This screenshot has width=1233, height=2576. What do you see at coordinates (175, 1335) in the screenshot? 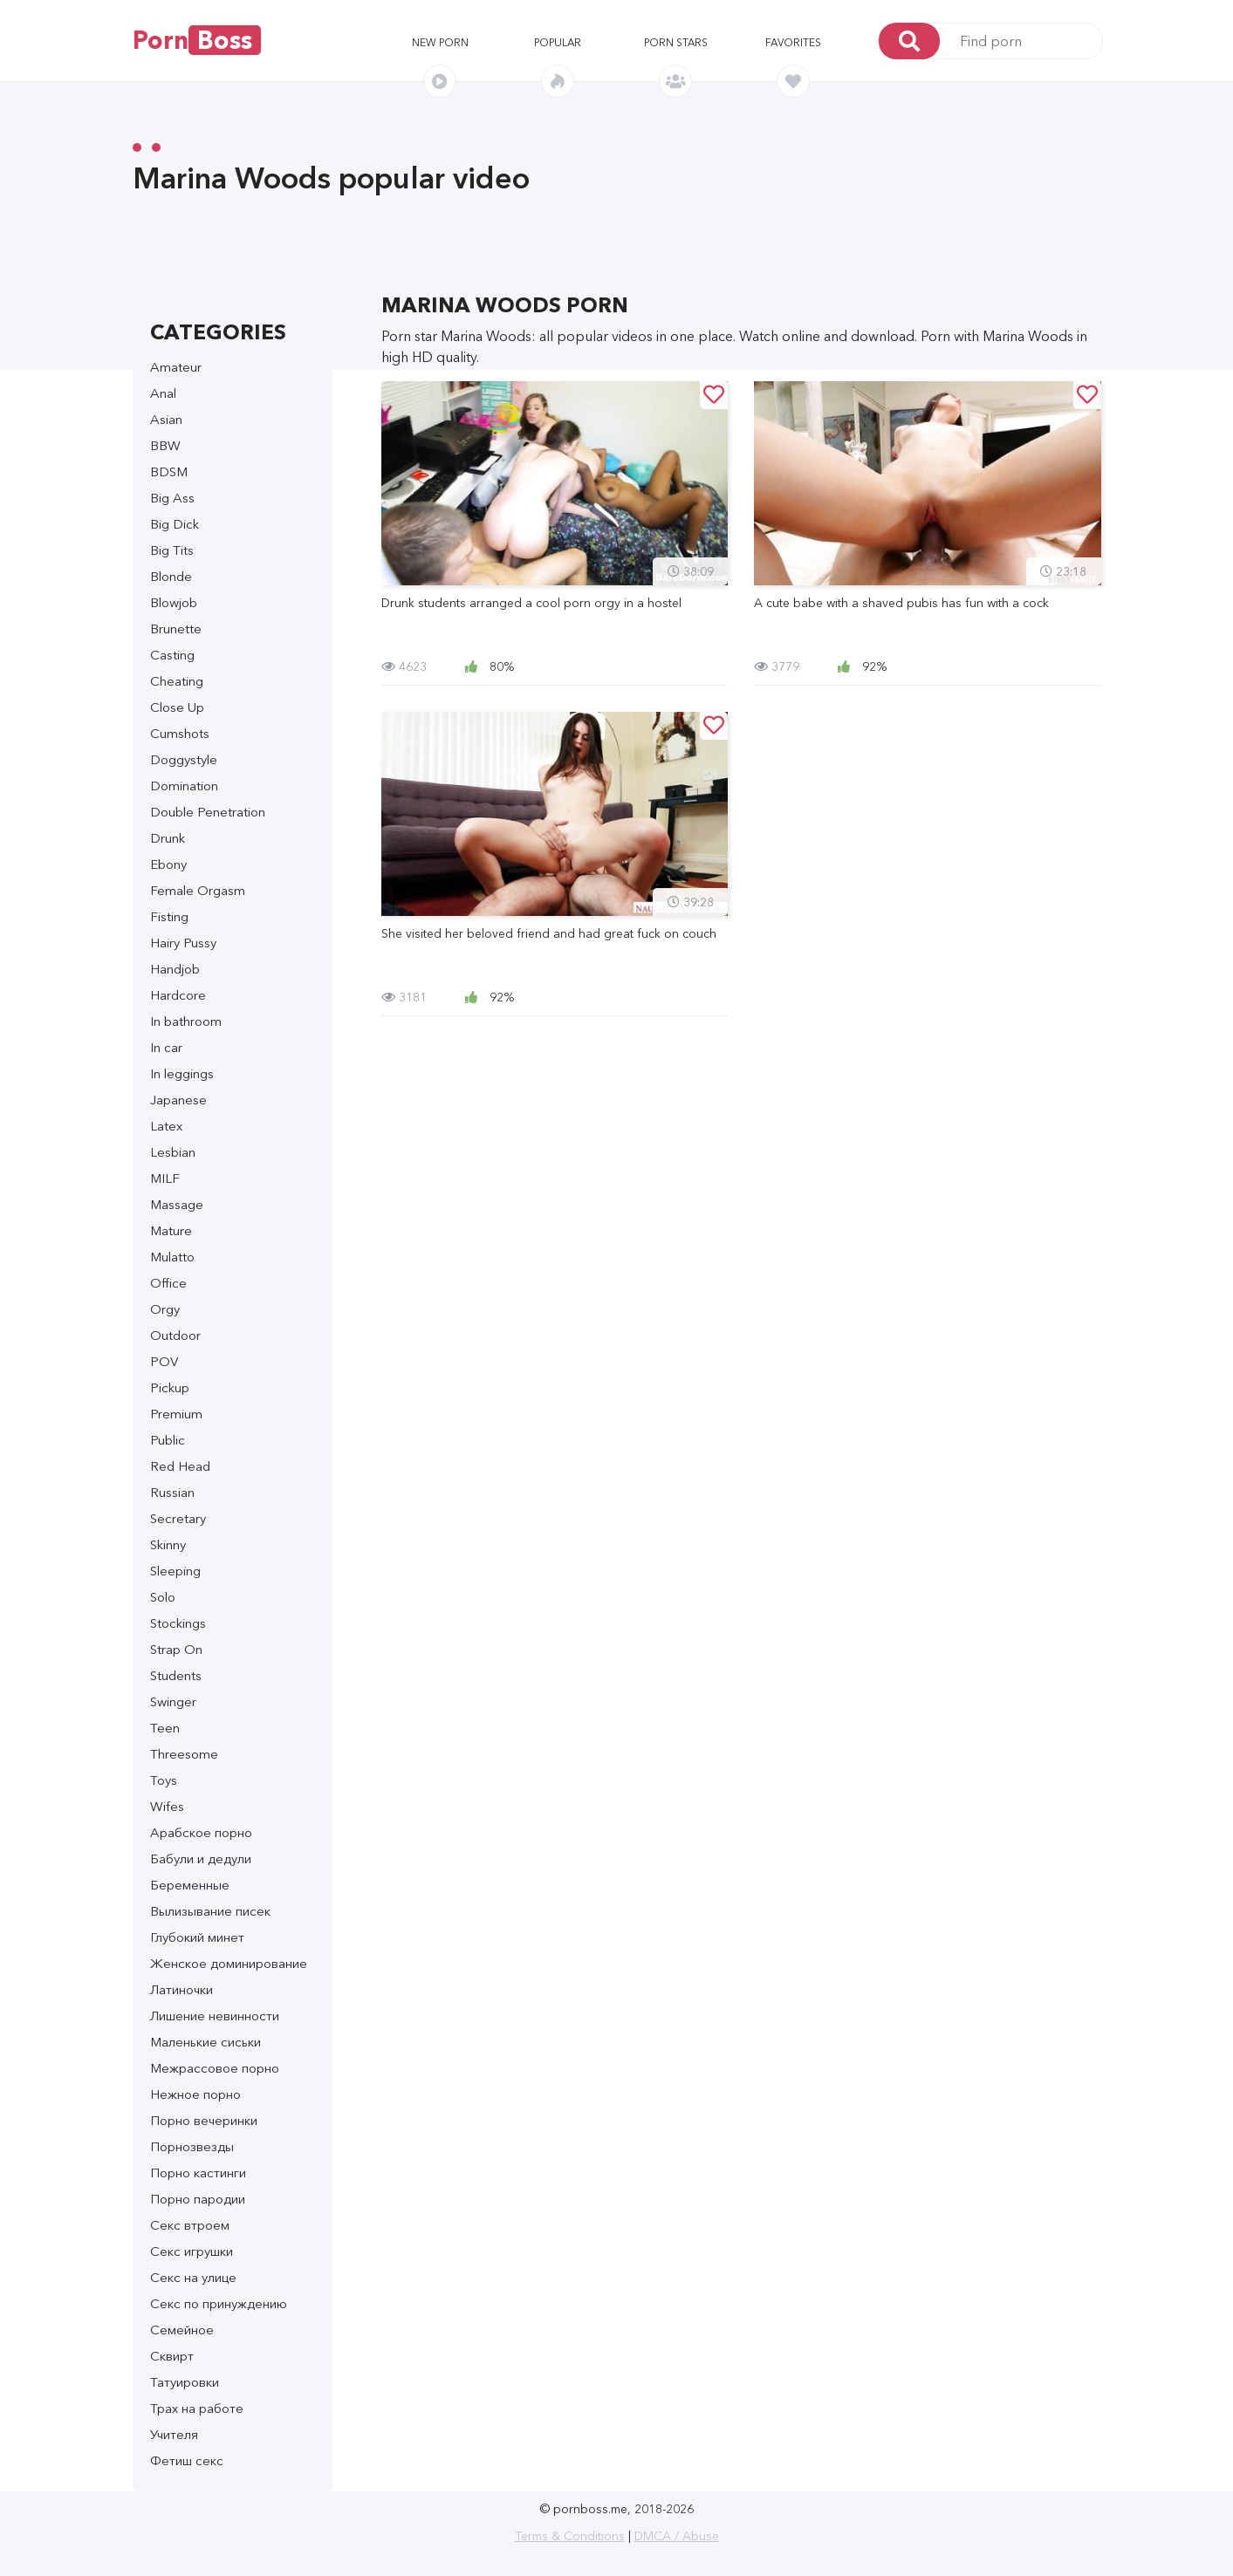
I see `Outdoor` at bounding box center [175, 1335].